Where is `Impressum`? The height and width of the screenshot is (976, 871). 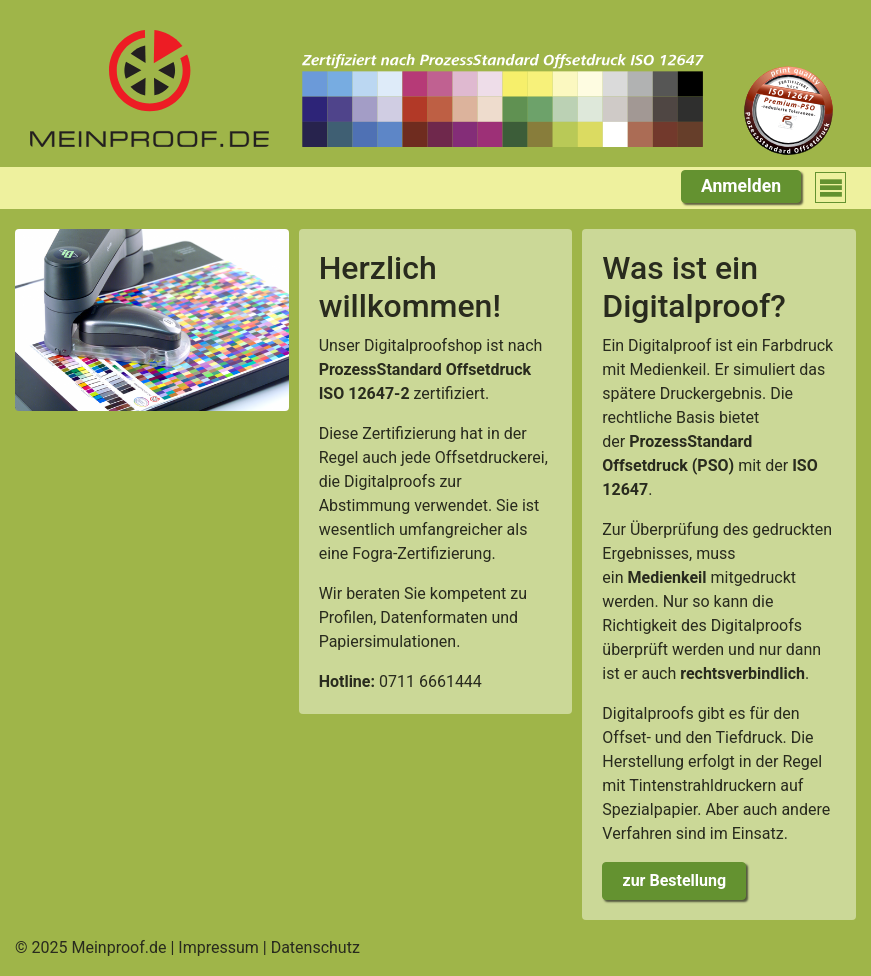 Impressum is located at coordinates (218, 947).